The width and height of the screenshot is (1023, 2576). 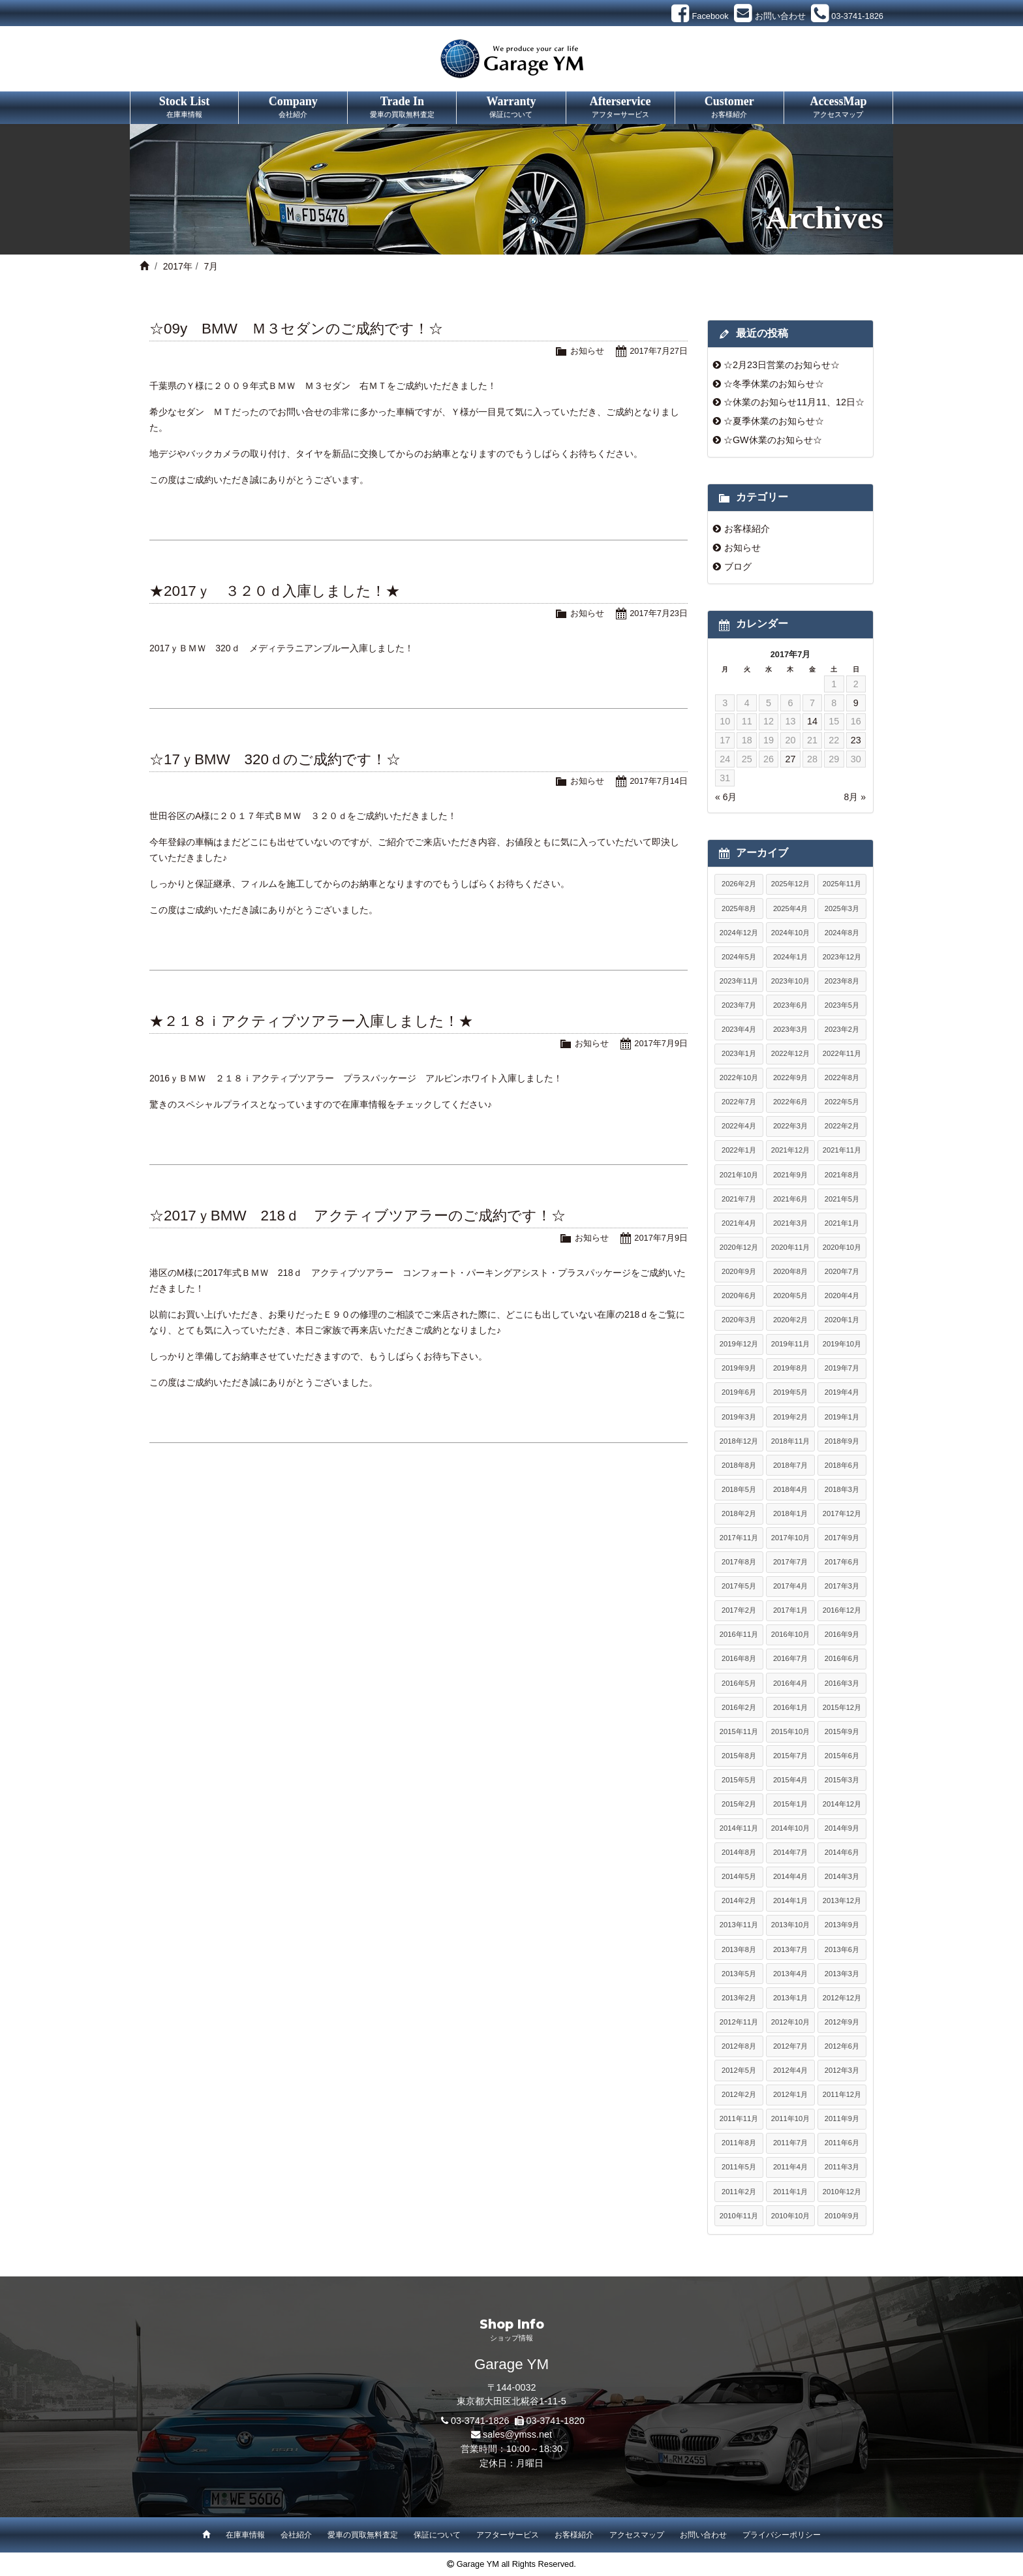 What do you see at coordinates (739, 1102) in the screenshot?
I see `2022年7月` at bounding box center [739, 1102].